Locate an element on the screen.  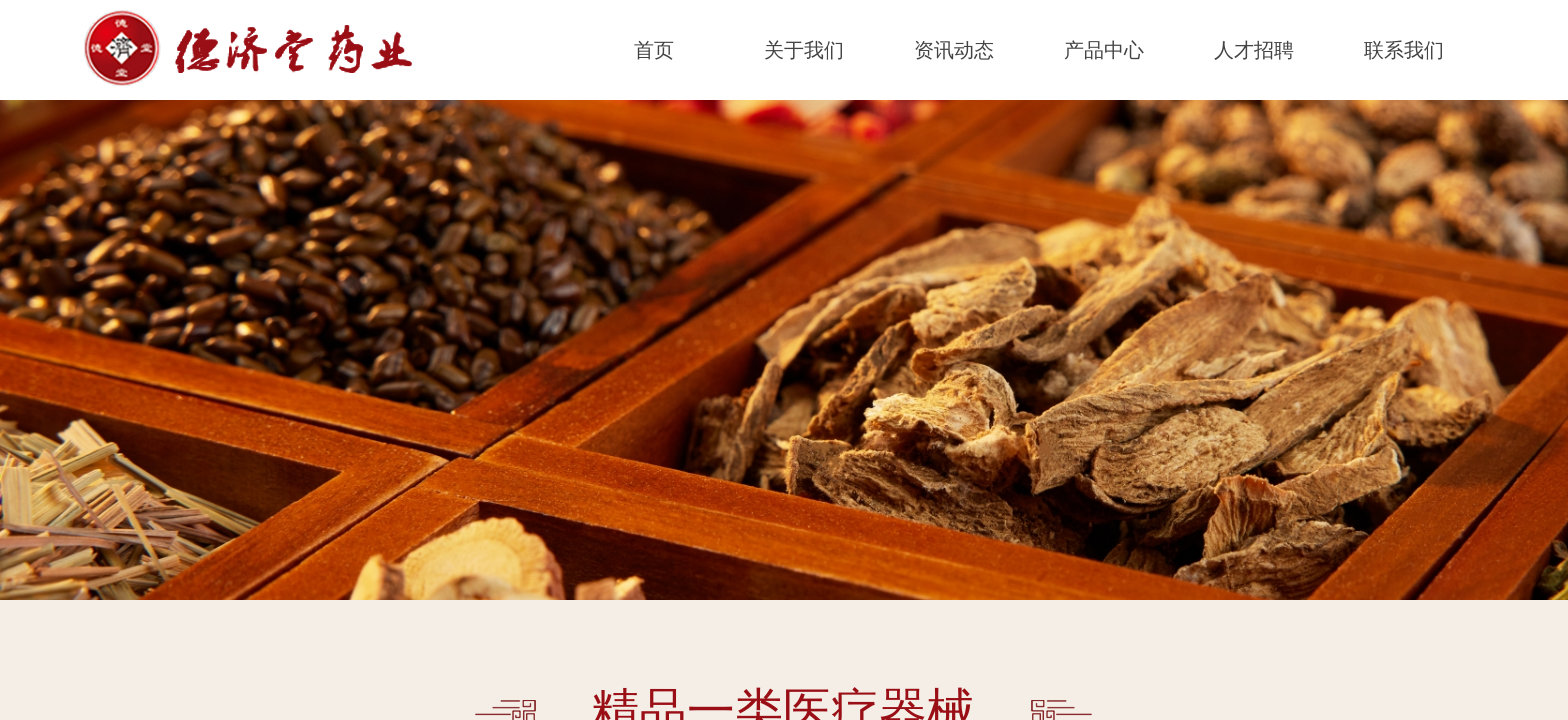
产品中心 is located at coordinates (1104, 50).